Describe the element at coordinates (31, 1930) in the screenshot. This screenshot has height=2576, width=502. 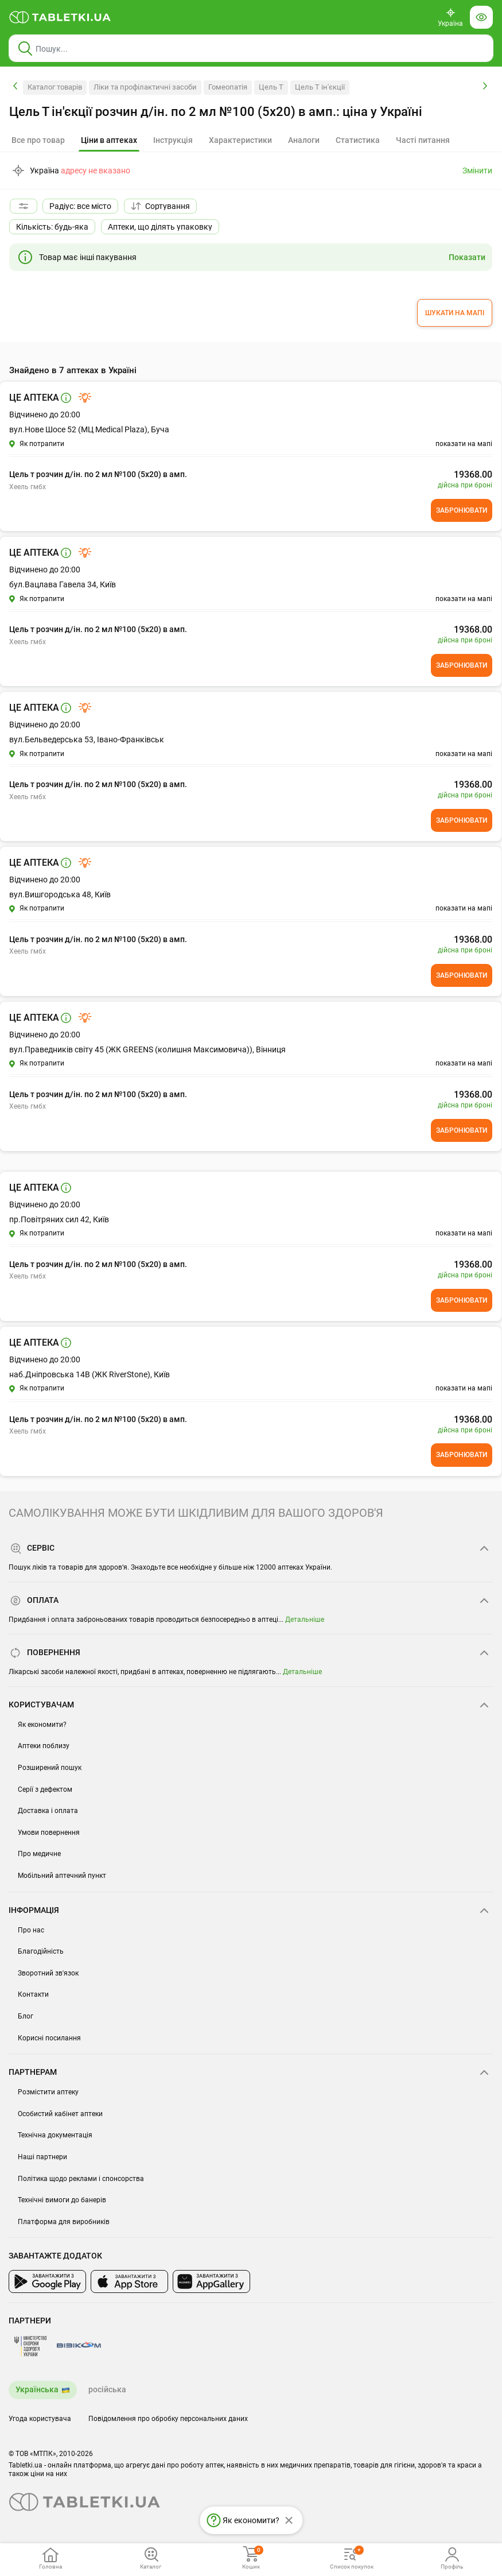
I see `Про нас` at that location.